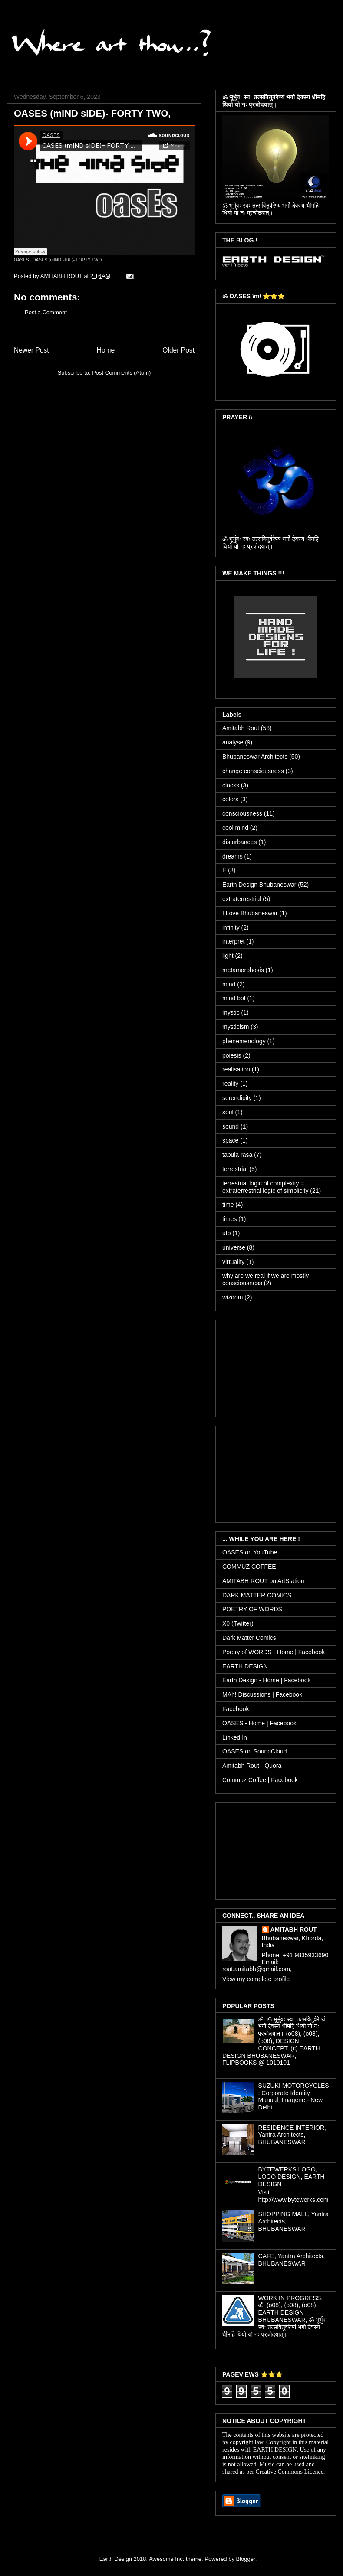 The height and width of the screenshot is (2576, 343). Describe the element at coordinates (263, 1580) in the screenshot. I see `AMITABH ROUT on ArtStation` at that location.